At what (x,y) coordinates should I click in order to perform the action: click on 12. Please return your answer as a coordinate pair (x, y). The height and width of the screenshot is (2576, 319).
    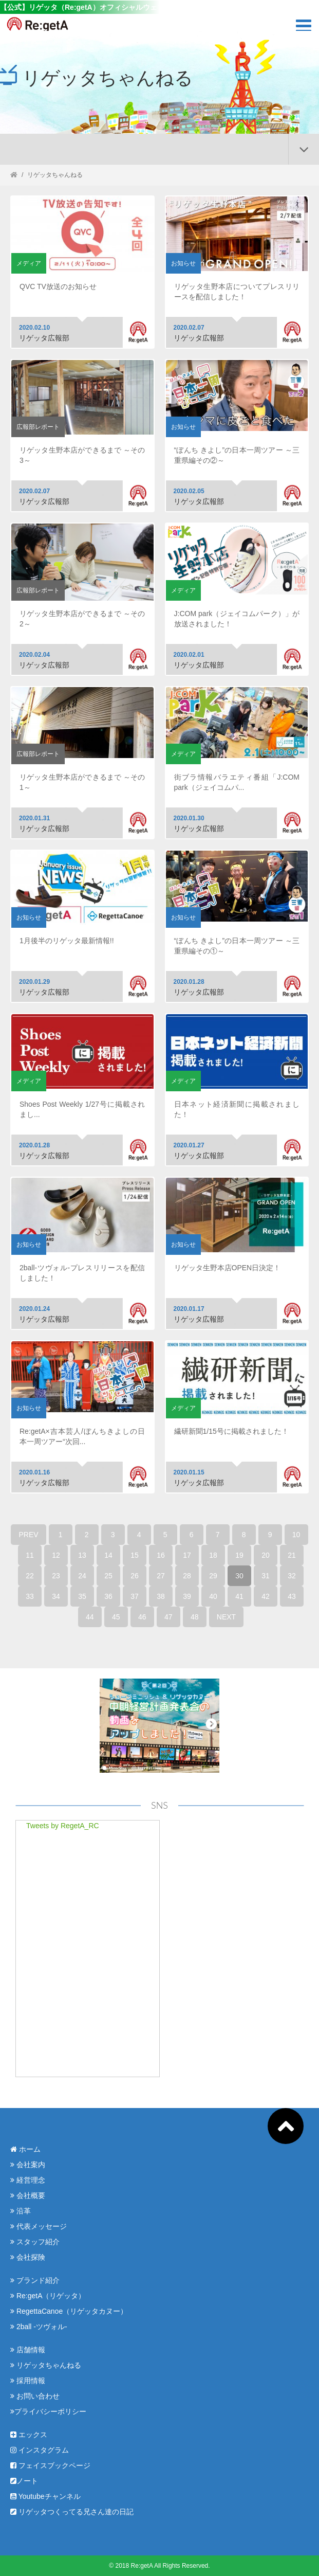
    Looking at the image, I should click on (56, 1555).